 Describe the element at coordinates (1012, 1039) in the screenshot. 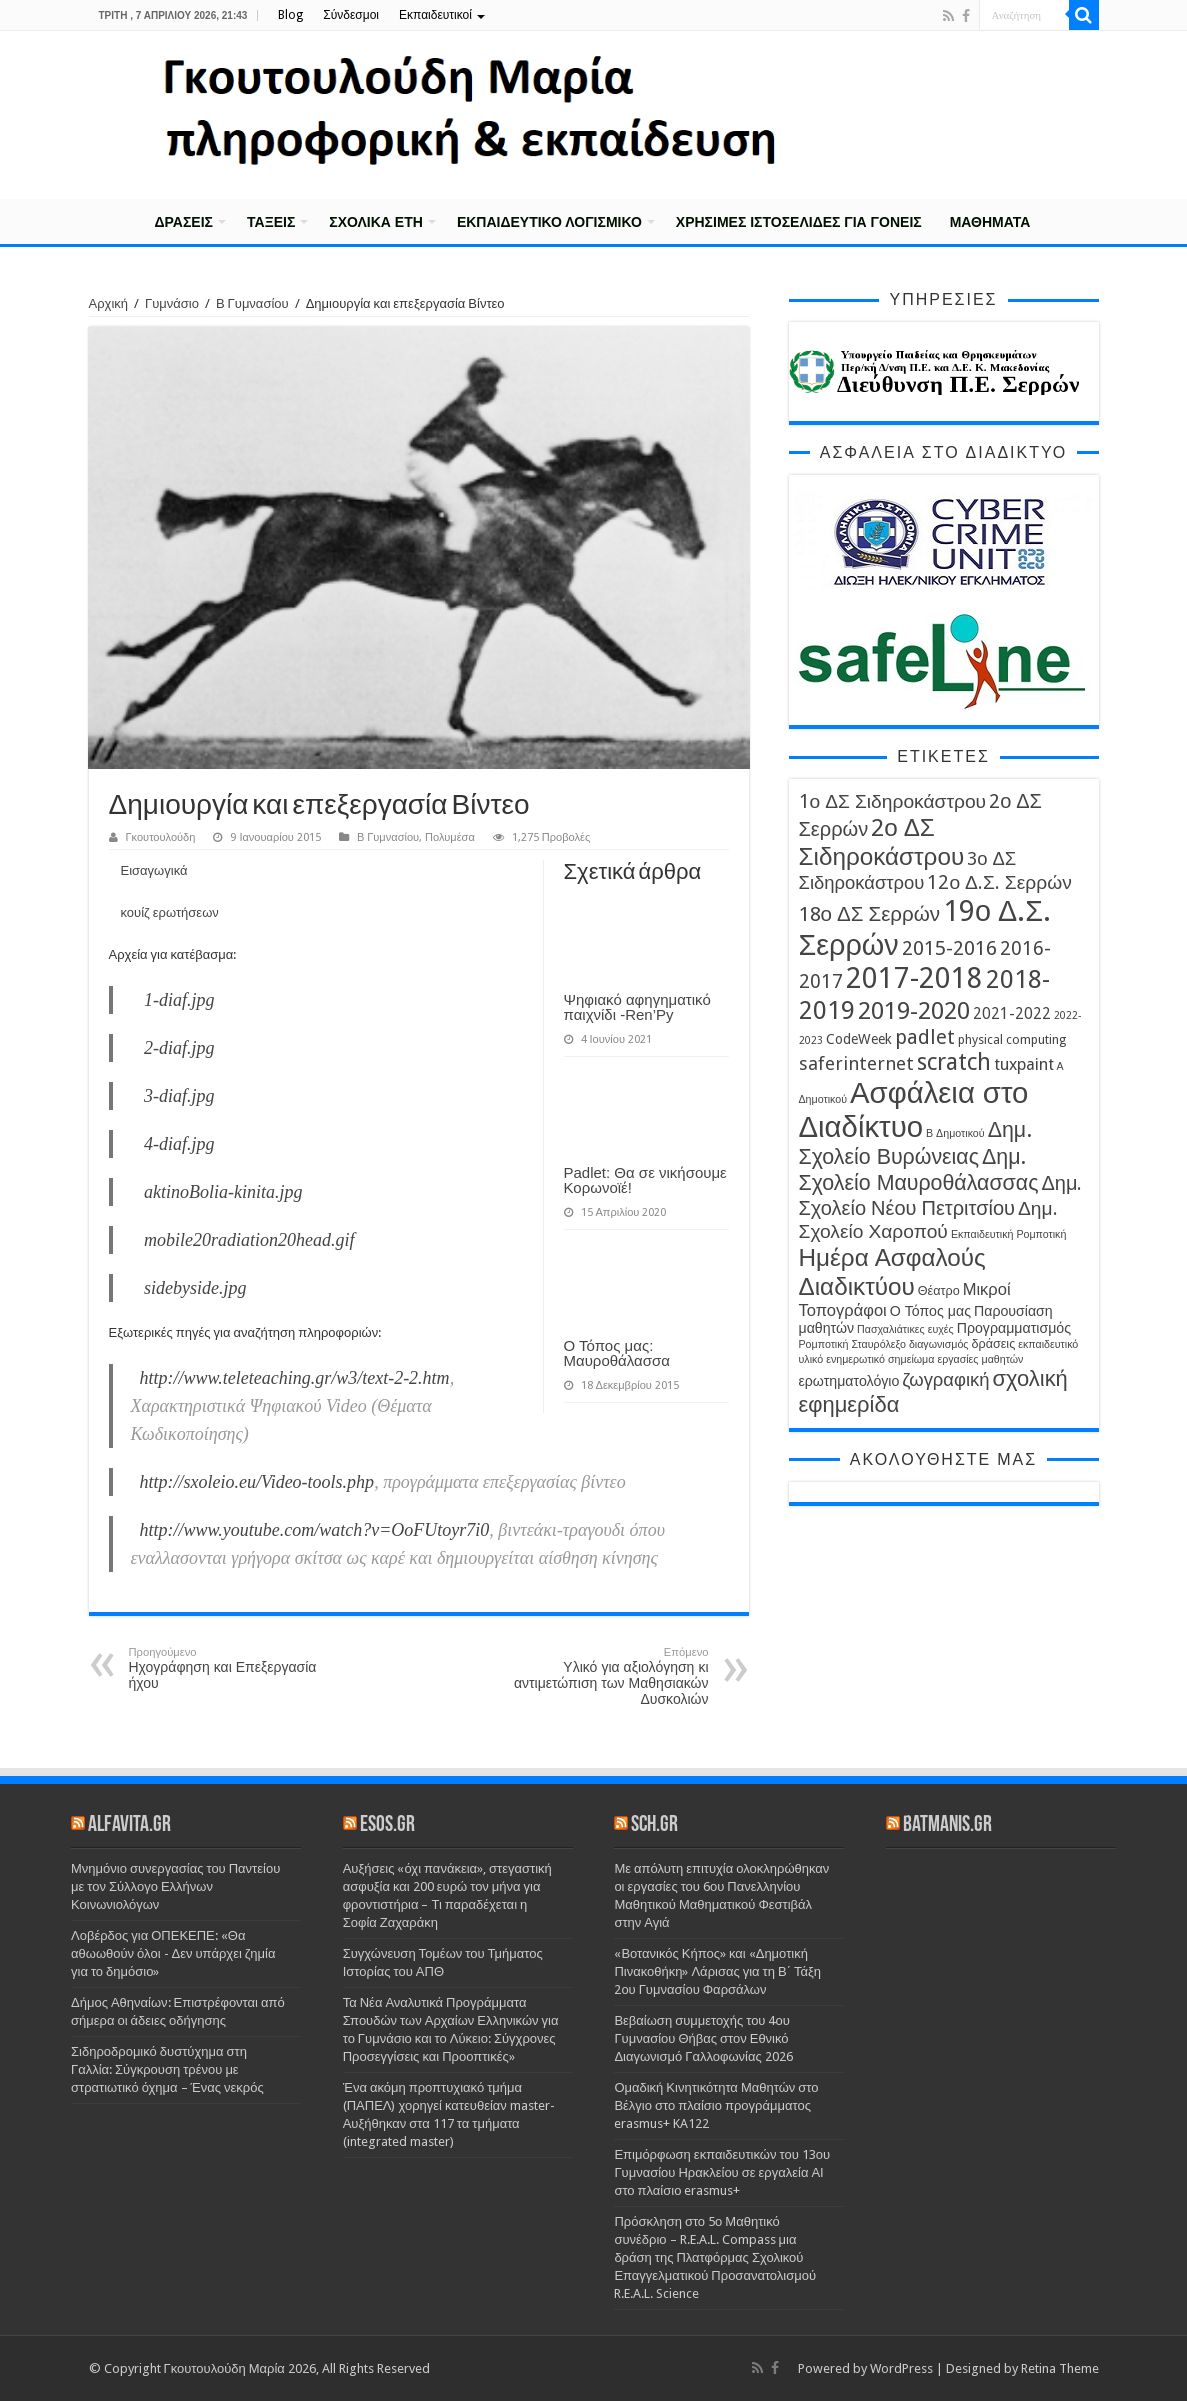

I see `physical computing [physical computing (4 στοιχεία)]` at that location.